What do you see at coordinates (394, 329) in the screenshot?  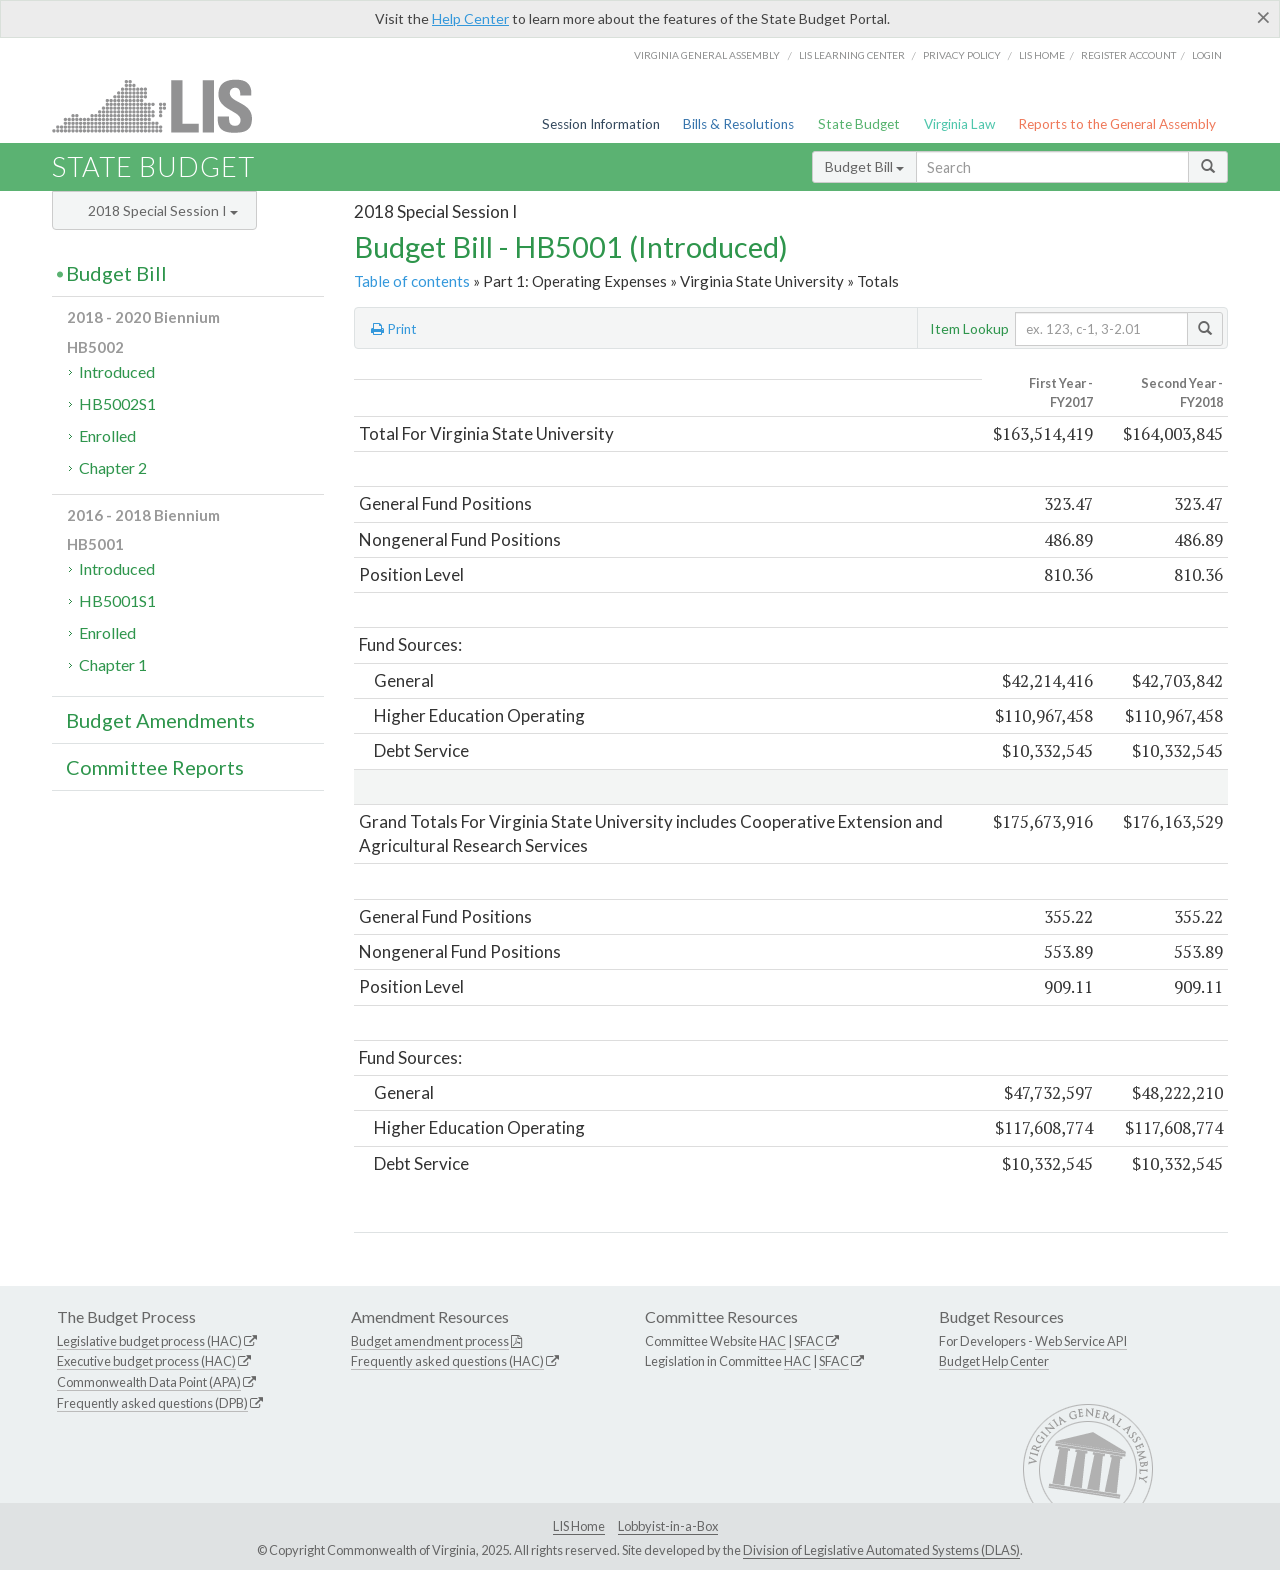 I see `Print` at bounding box center [394, 329].